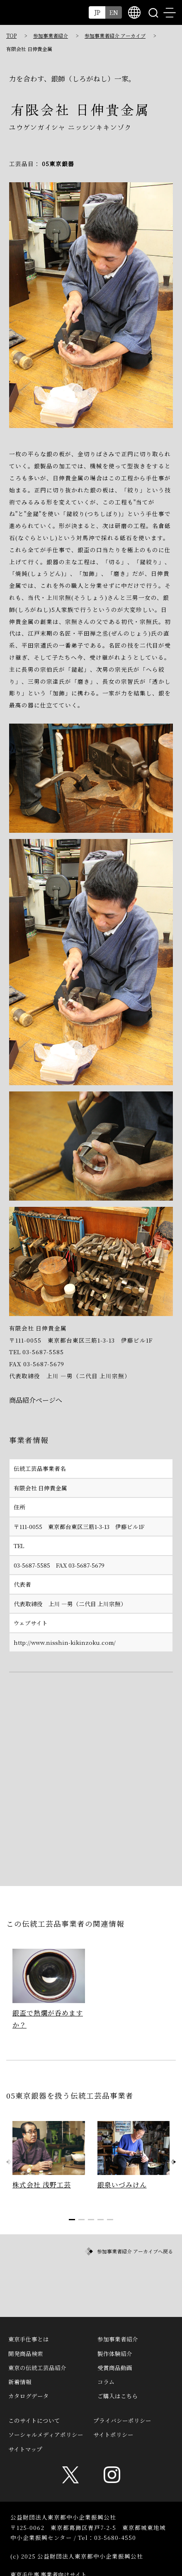 This screenshot has height=2576, width=182. What do you see at coordinates (153, 12) in the screenshot?
I see `search` at bounding box center [153, 12].